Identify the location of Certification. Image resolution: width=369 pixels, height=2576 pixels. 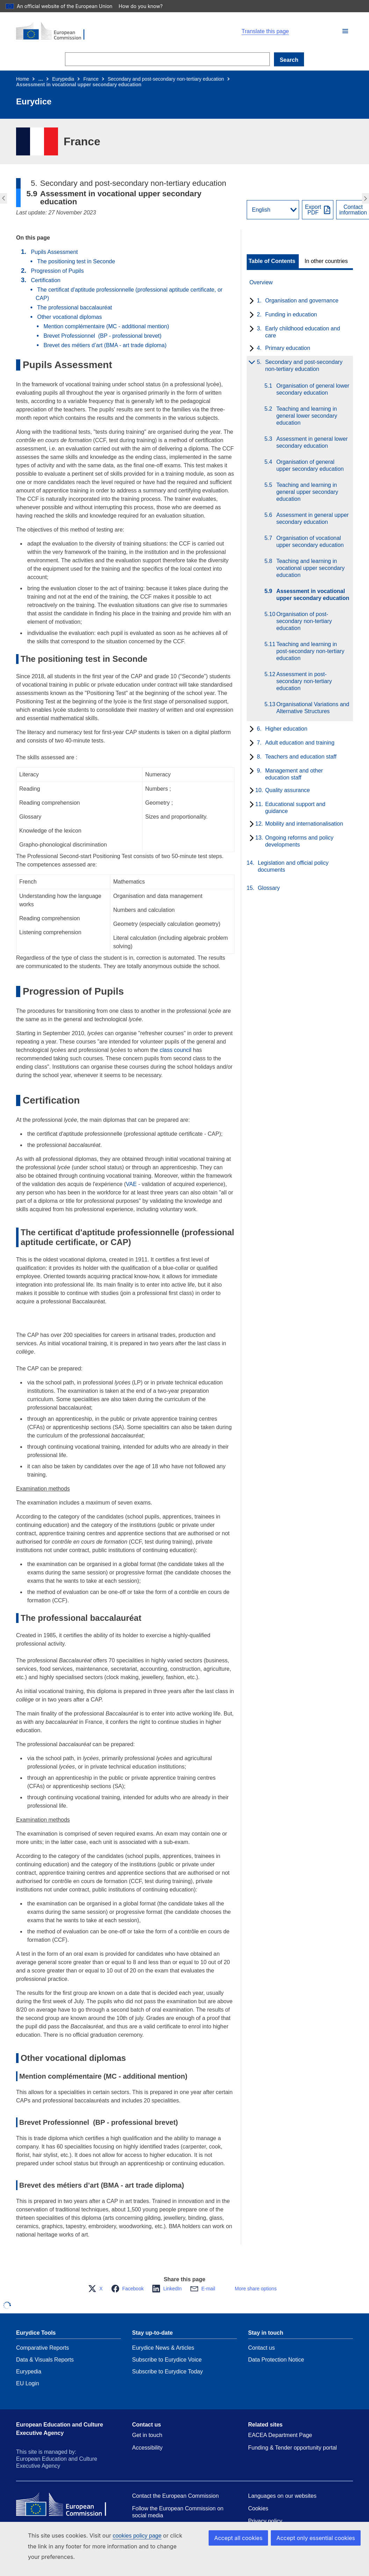
(45, 280).